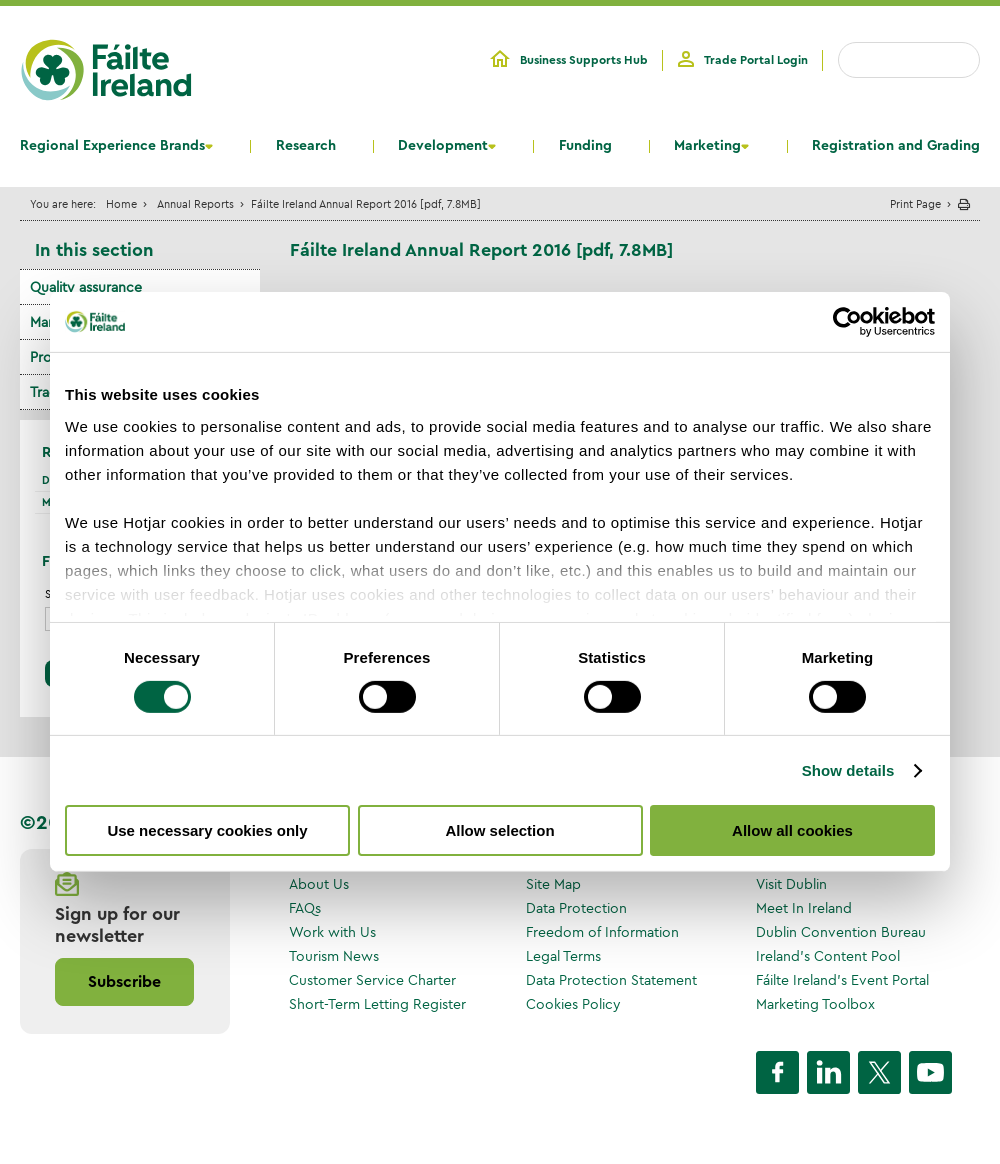 The image size is (1000, 1164). I want to click on Subscribe, so click(124, 982).